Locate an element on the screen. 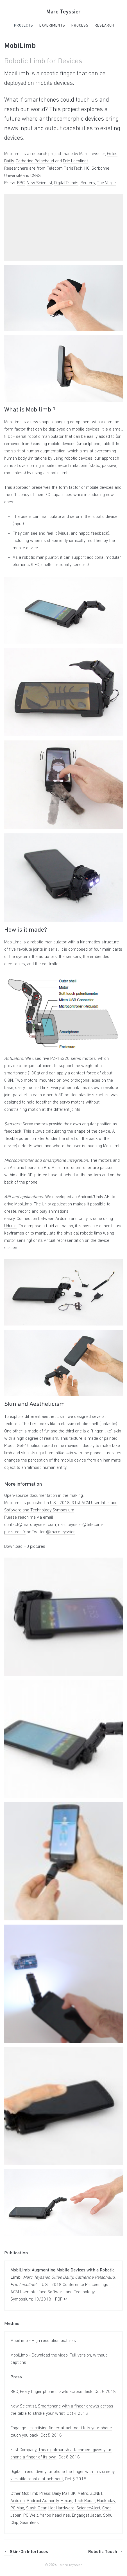 The image size is (127, 2576). Telecom ParisTech is located at coordinates (64, 168).